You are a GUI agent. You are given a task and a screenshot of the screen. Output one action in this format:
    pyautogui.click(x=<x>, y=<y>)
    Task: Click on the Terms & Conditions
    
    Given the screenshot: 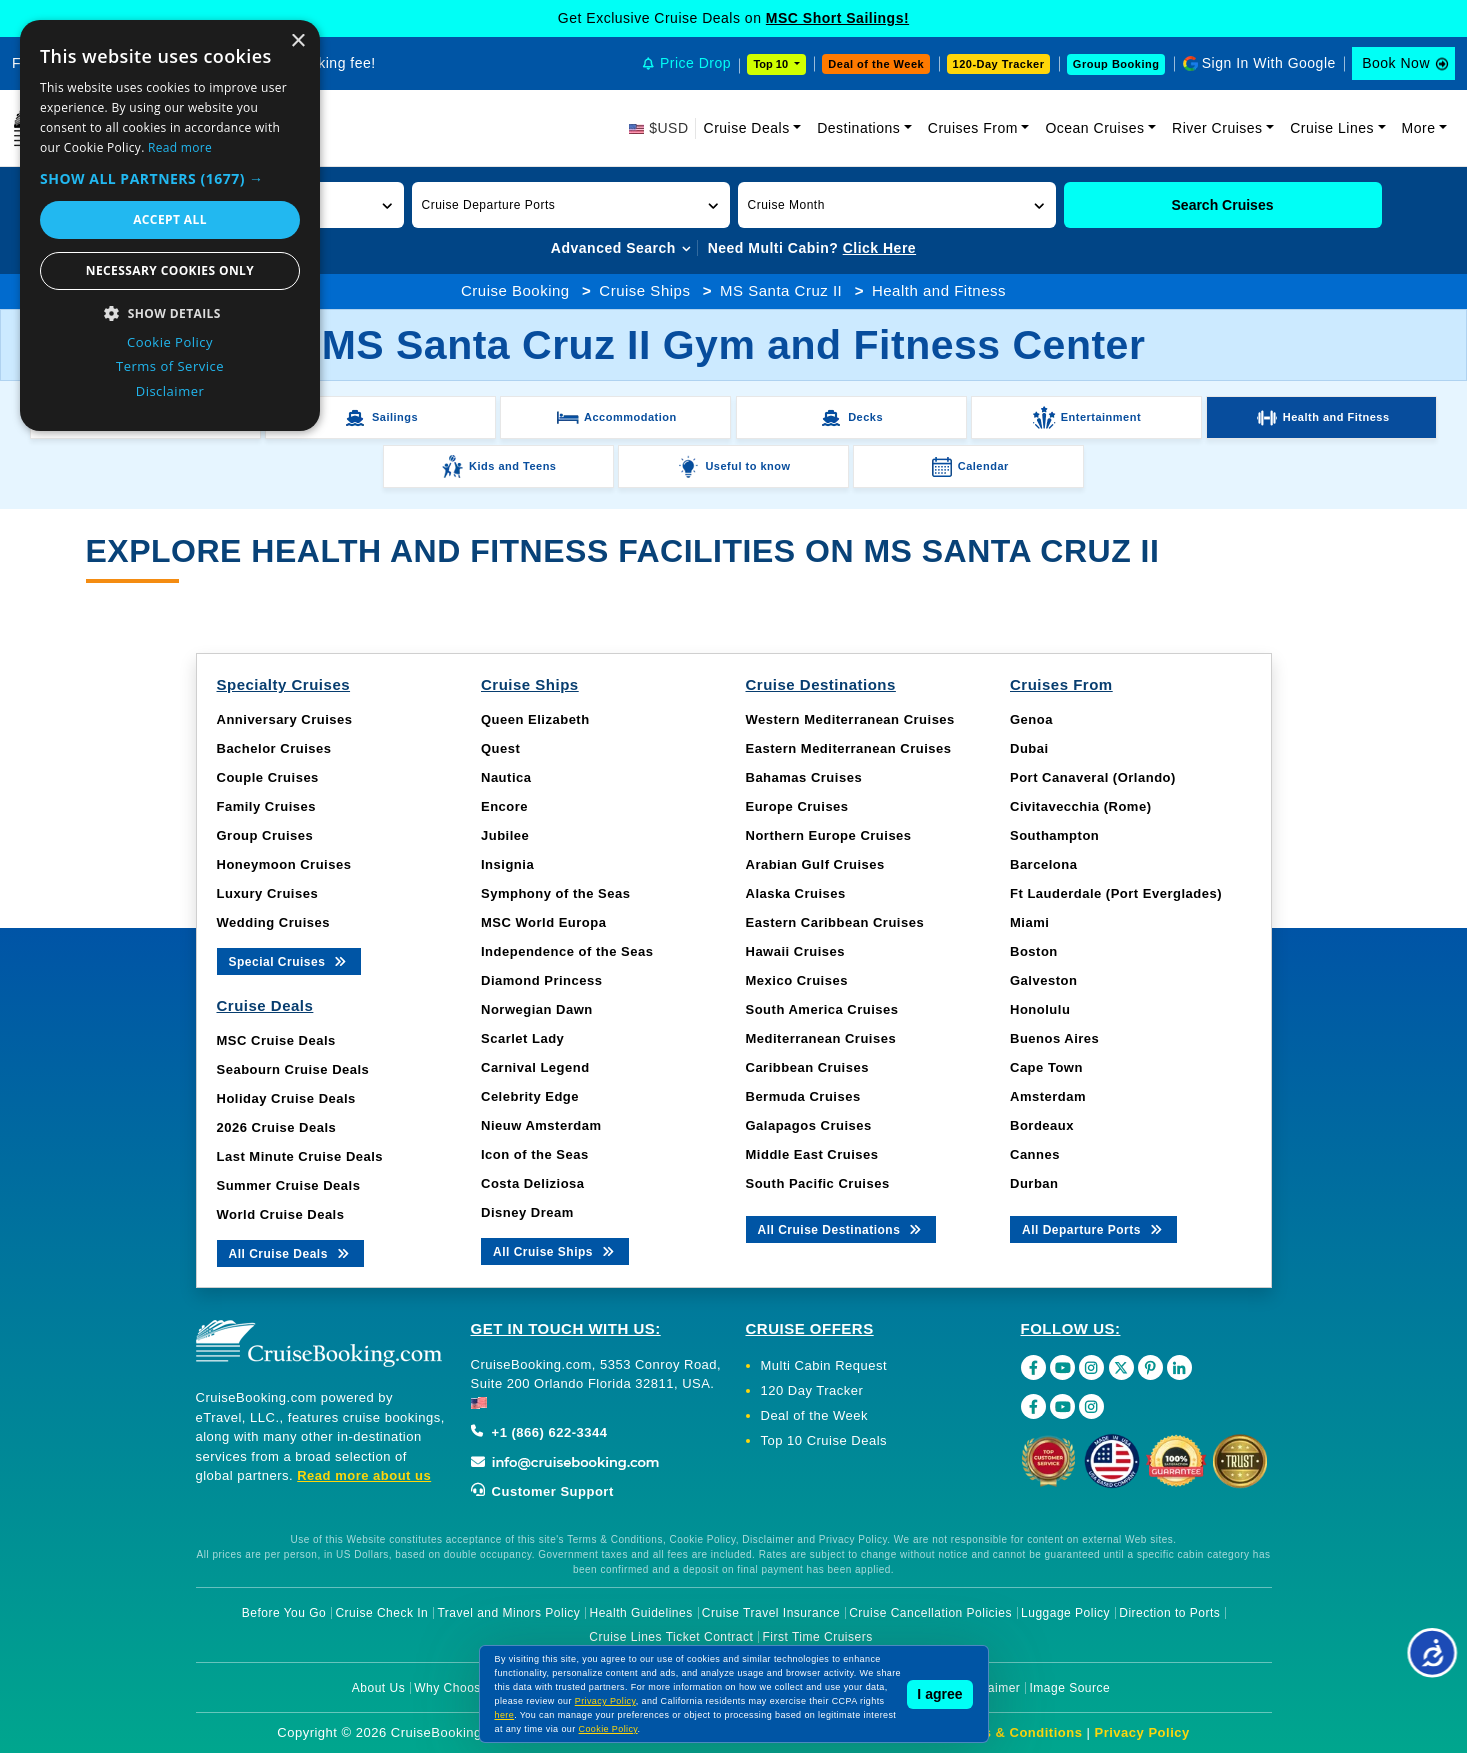 What is the action you would take?
    pyautogui.click(x=1017, y=1732)
    